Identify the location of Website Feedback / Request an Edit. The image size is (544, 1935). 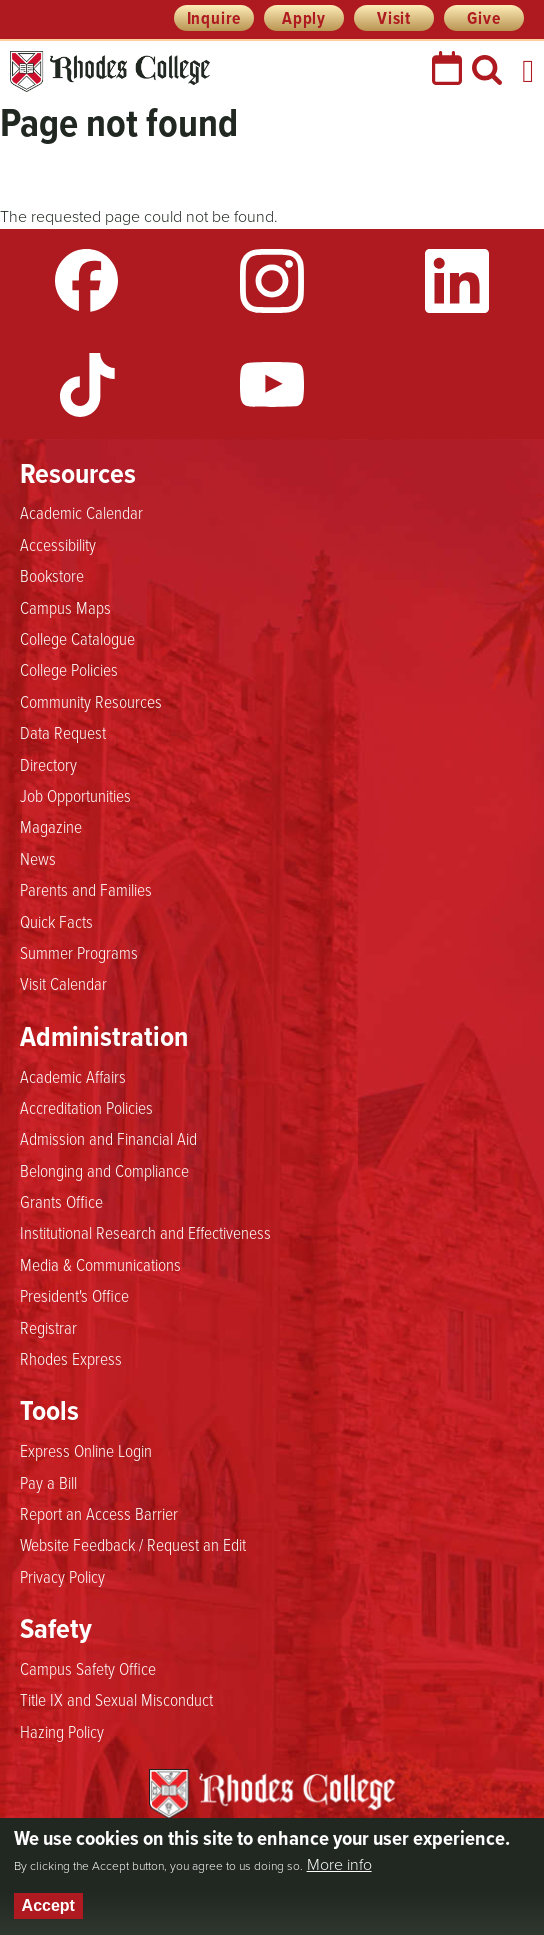
(133, 1544).